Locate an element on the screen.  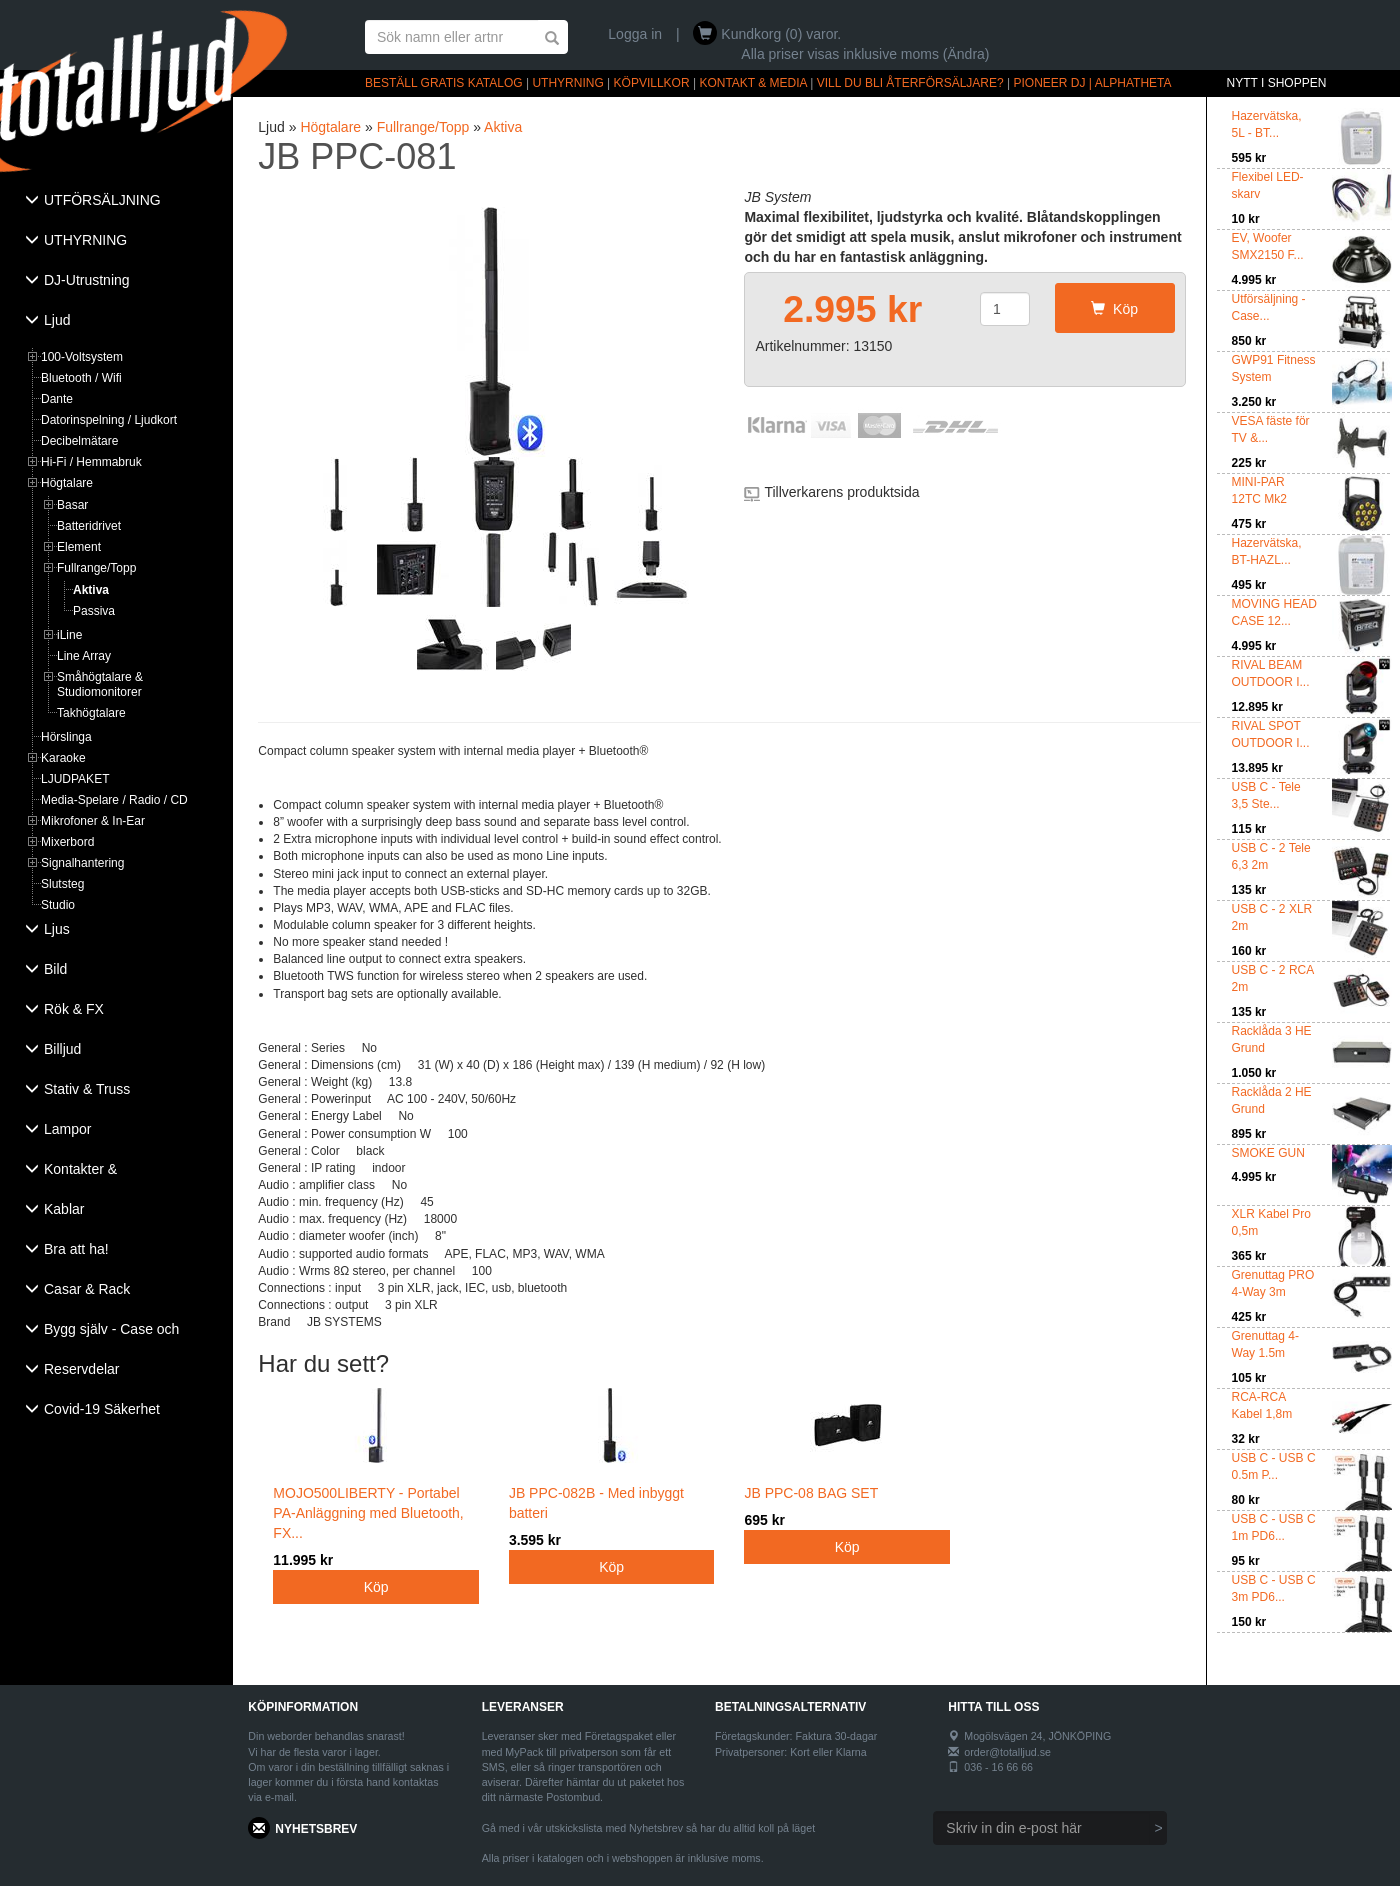
BESTÄLL GRATIS KATALOG is located at coordinates (444, 83).